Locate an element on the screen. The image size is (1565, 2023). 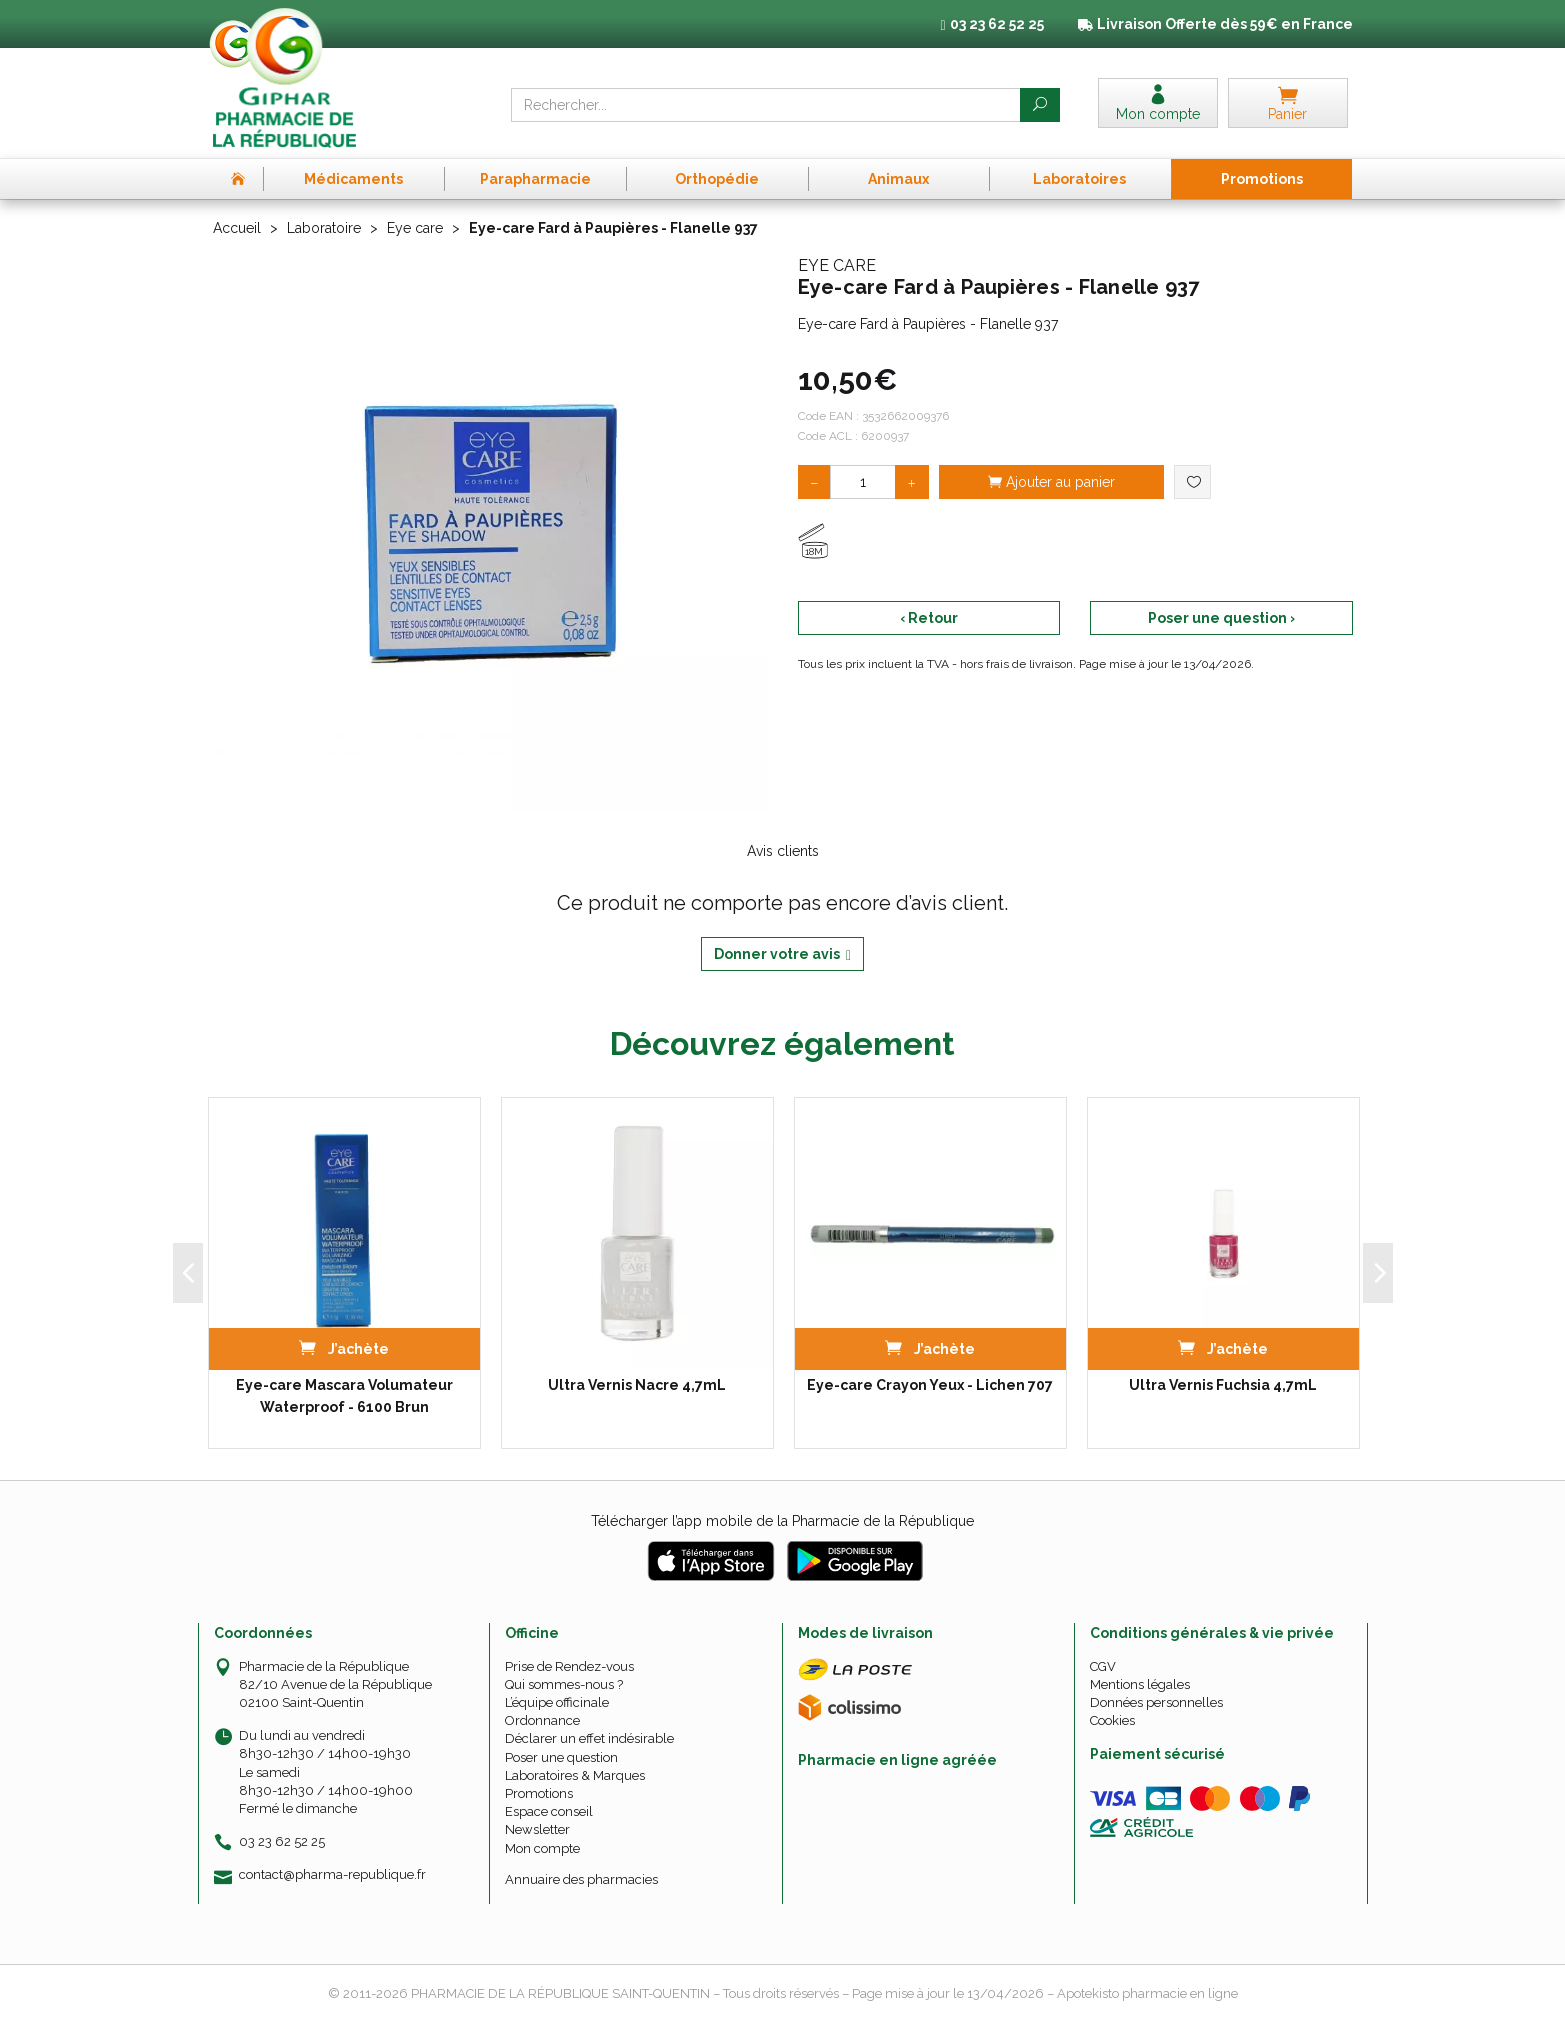
CGV is located at coordinates (1103, 1666).